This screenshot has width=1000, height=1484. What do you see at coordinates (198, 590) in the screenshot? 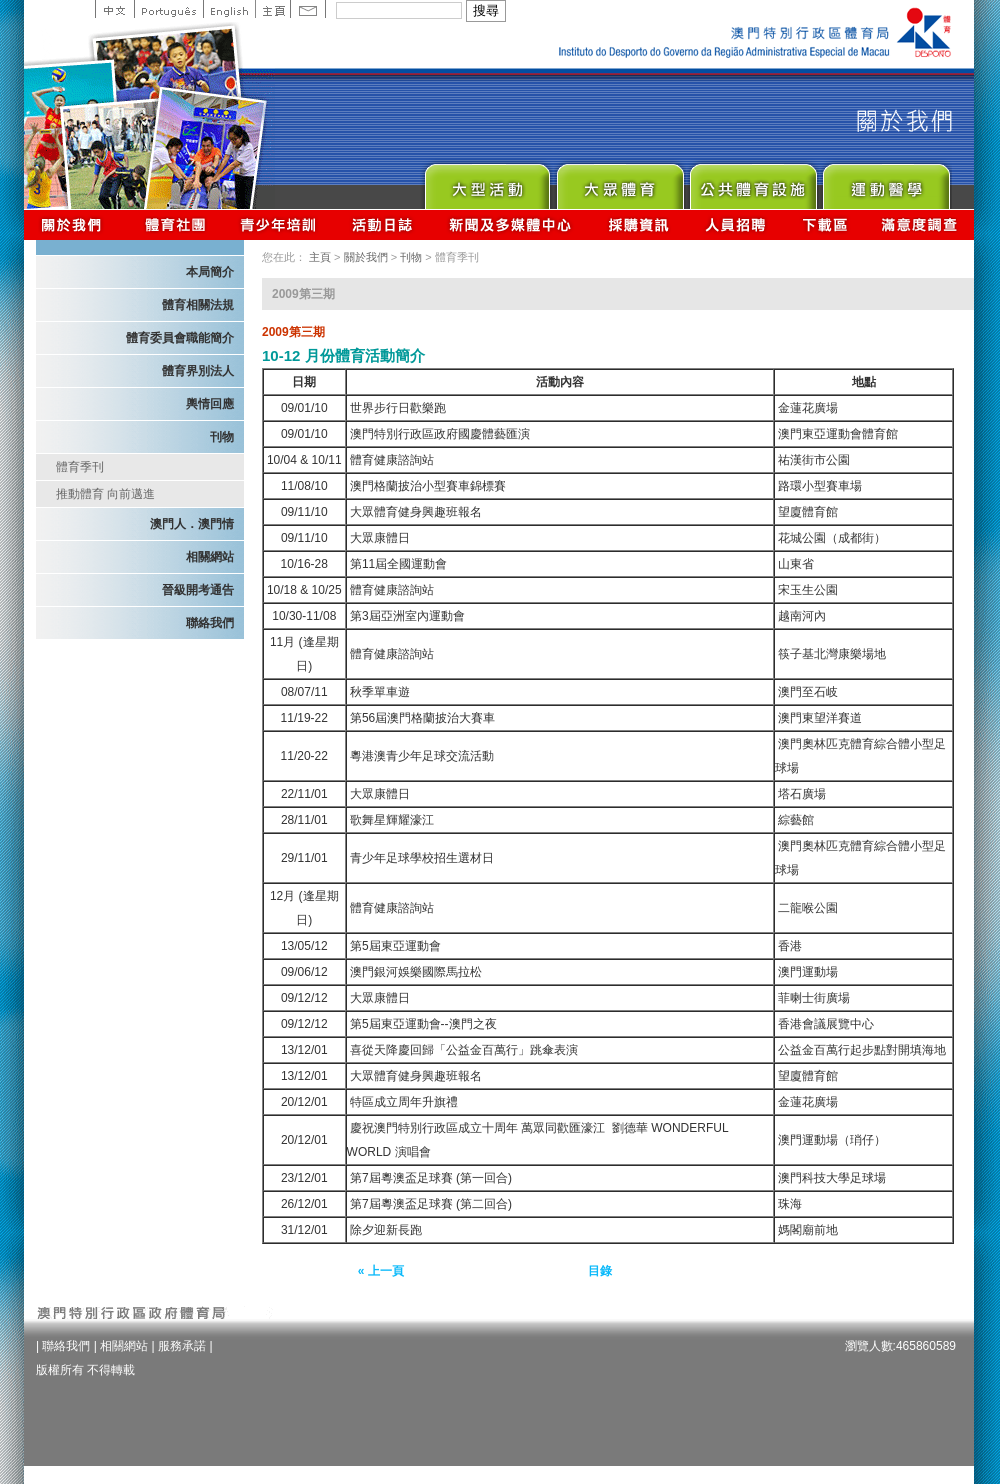
I see `晉級開考通告` at bounding box center [198, 590].